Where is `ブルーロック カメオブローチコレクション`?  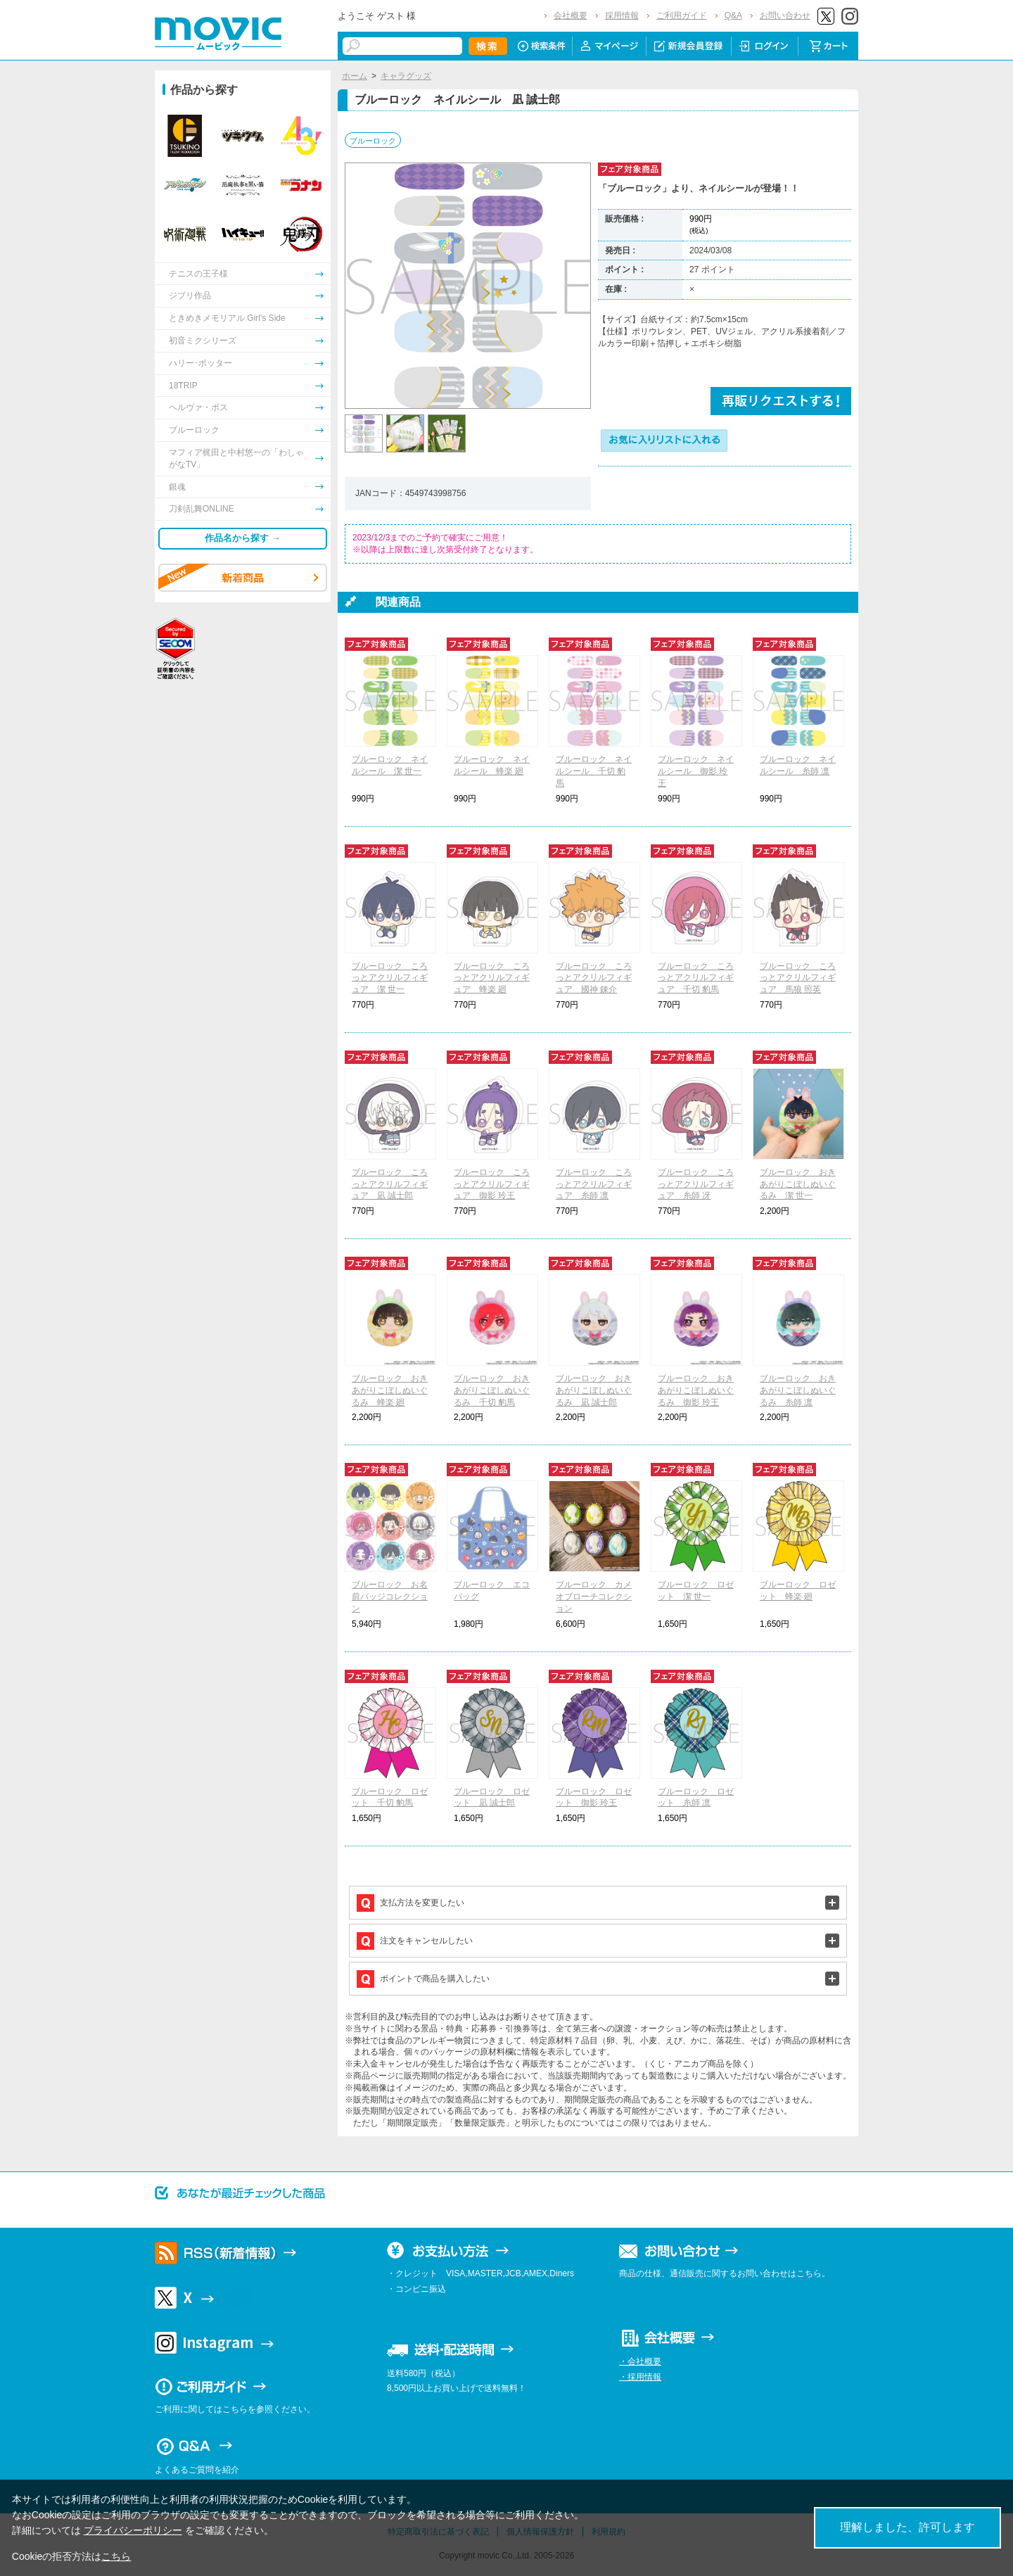 ブルーロック カメオブローチコレクション is located at coordinates (594, 1596).